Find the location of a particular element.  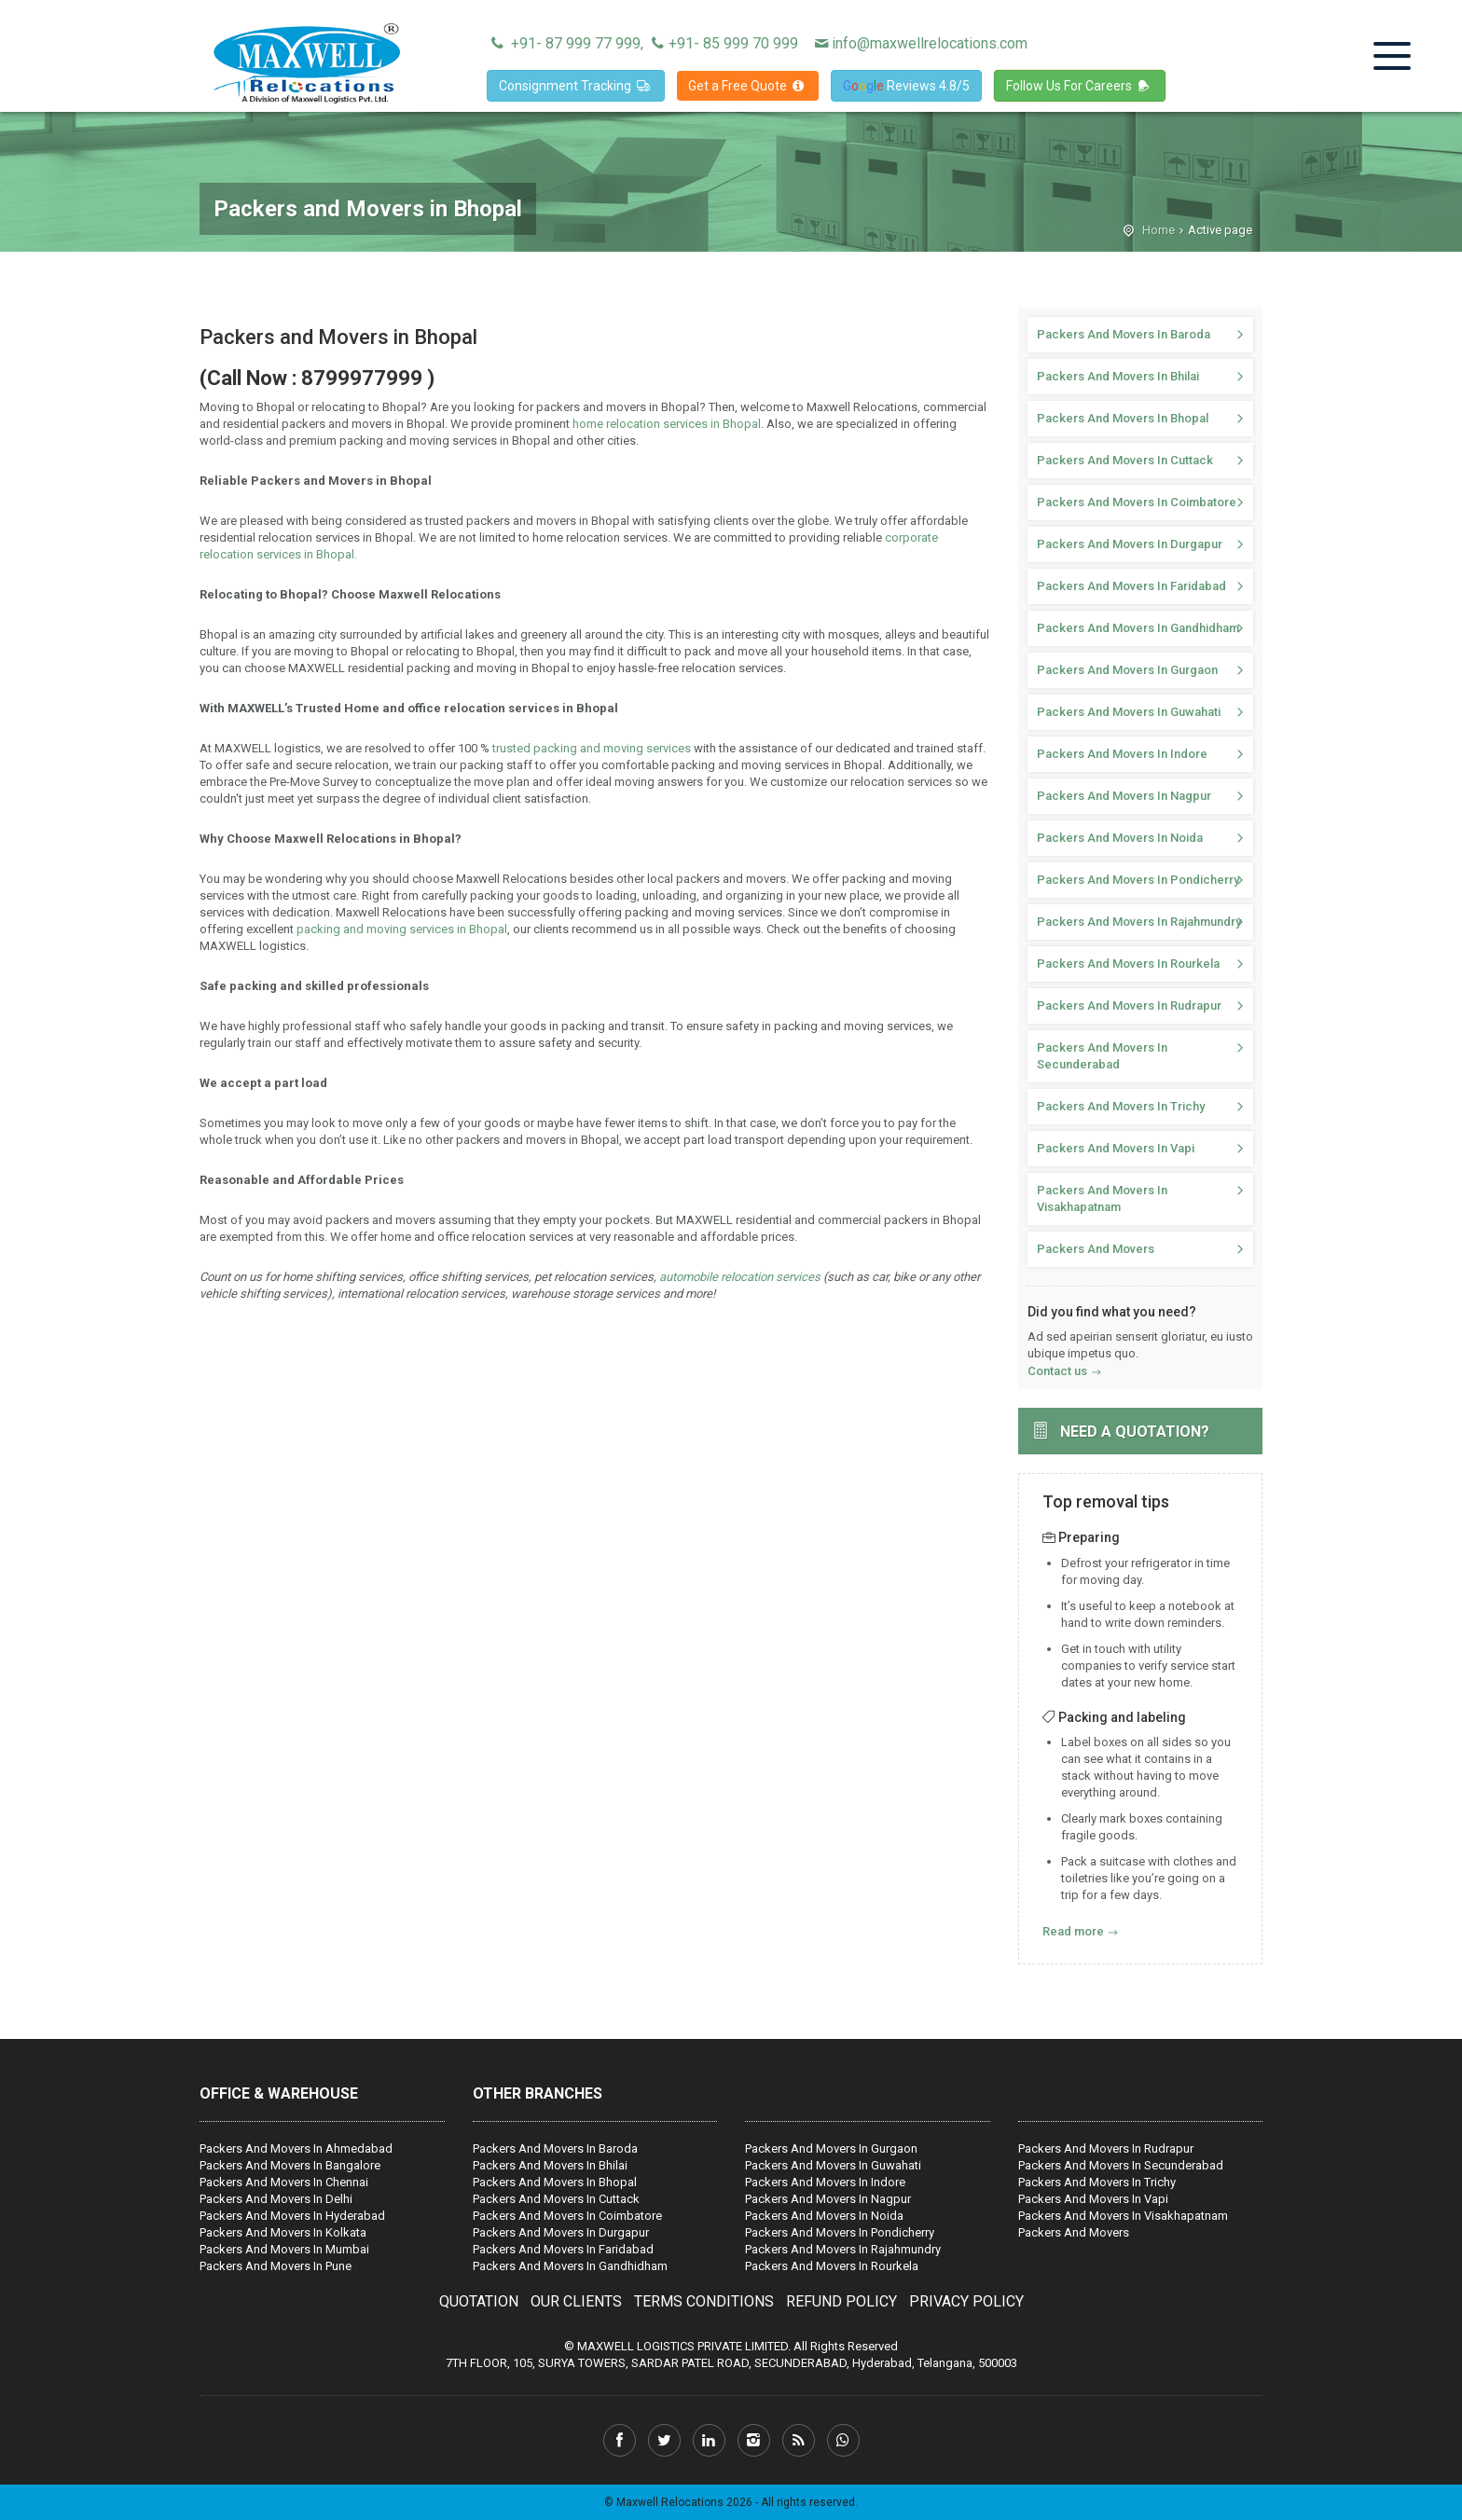

Packers And Movers In Trichy is located at coordinates (1121, 1106).